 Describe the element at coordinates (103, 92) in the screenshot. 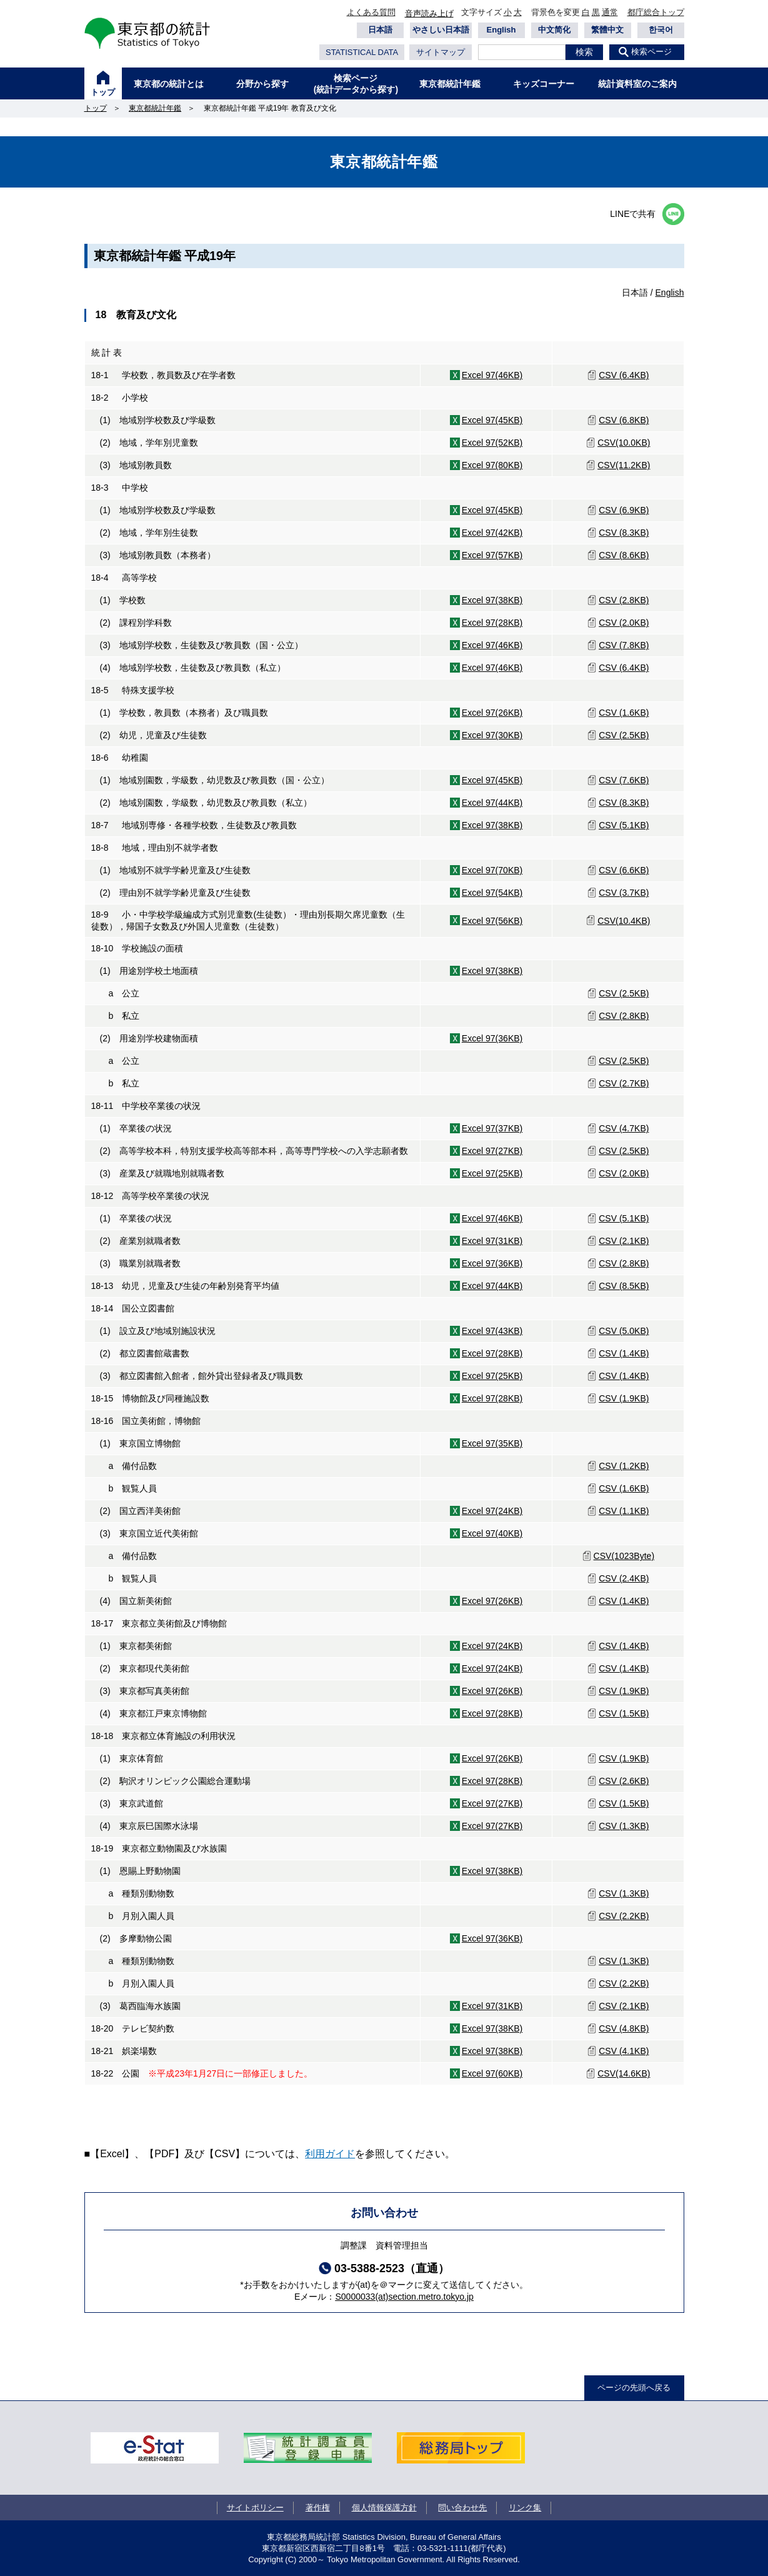

I see `トップ` at that location.